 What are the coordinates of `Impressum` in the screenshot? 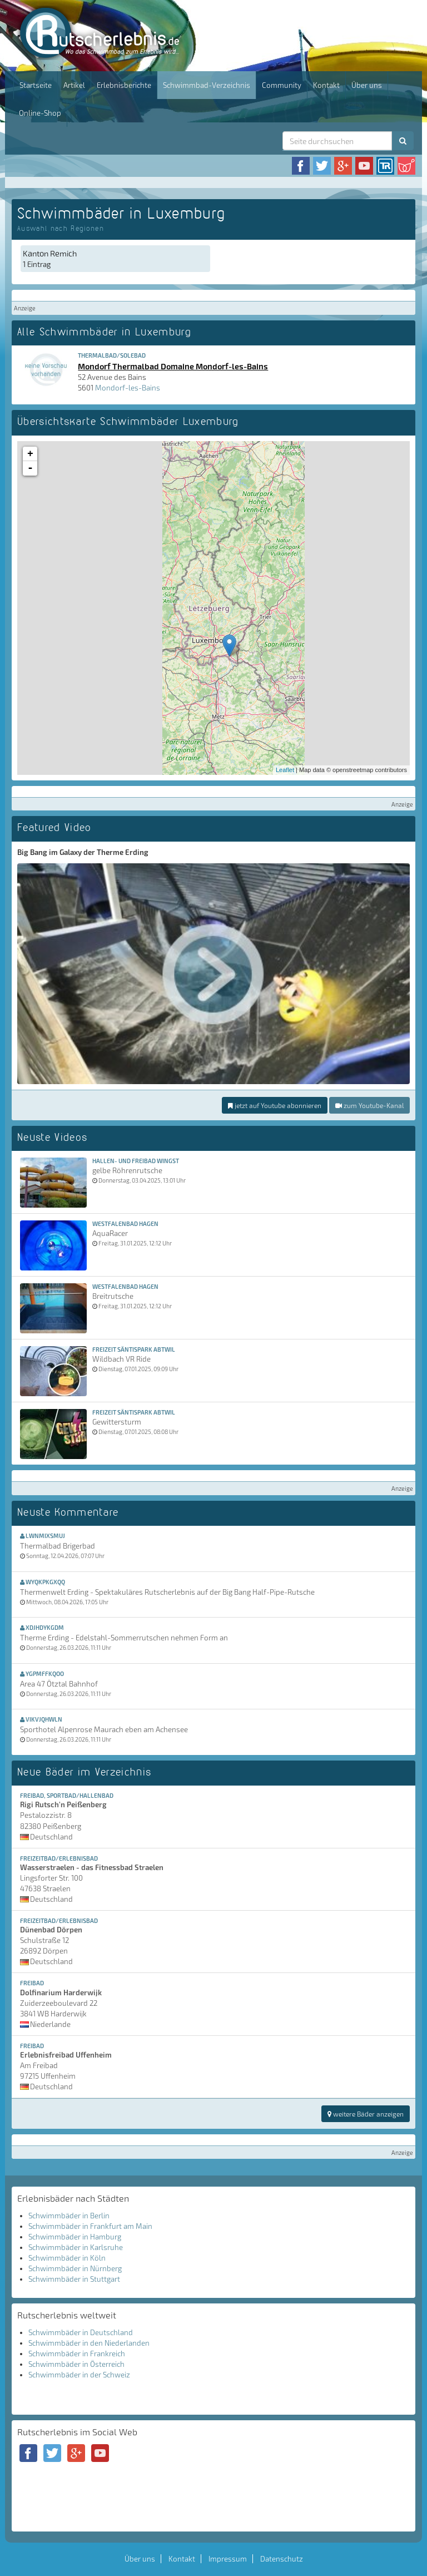 It's located at (227, 2558).